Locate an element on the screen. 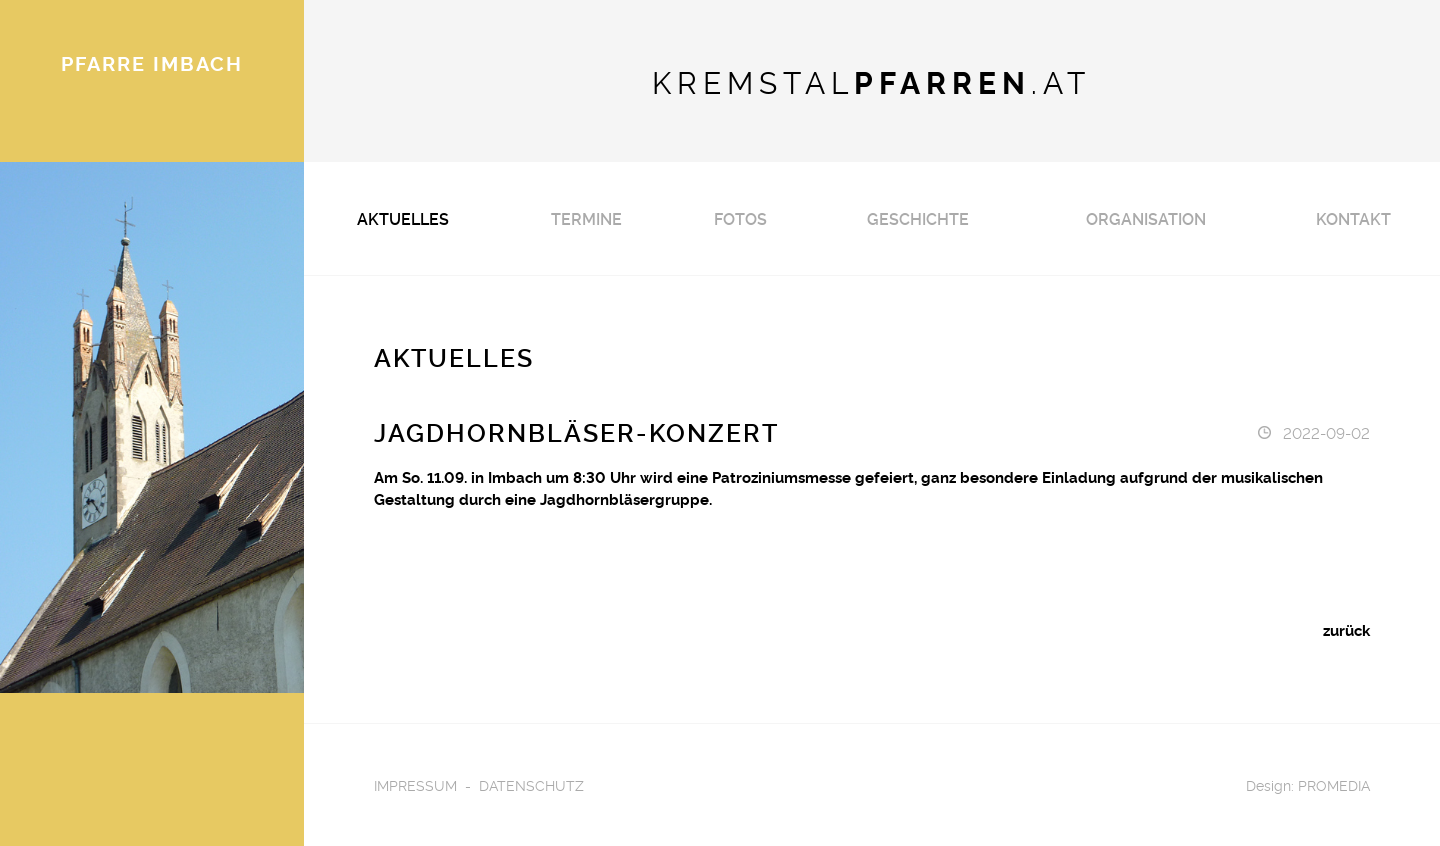  Kontakt is located at coordinates (1353, 218).